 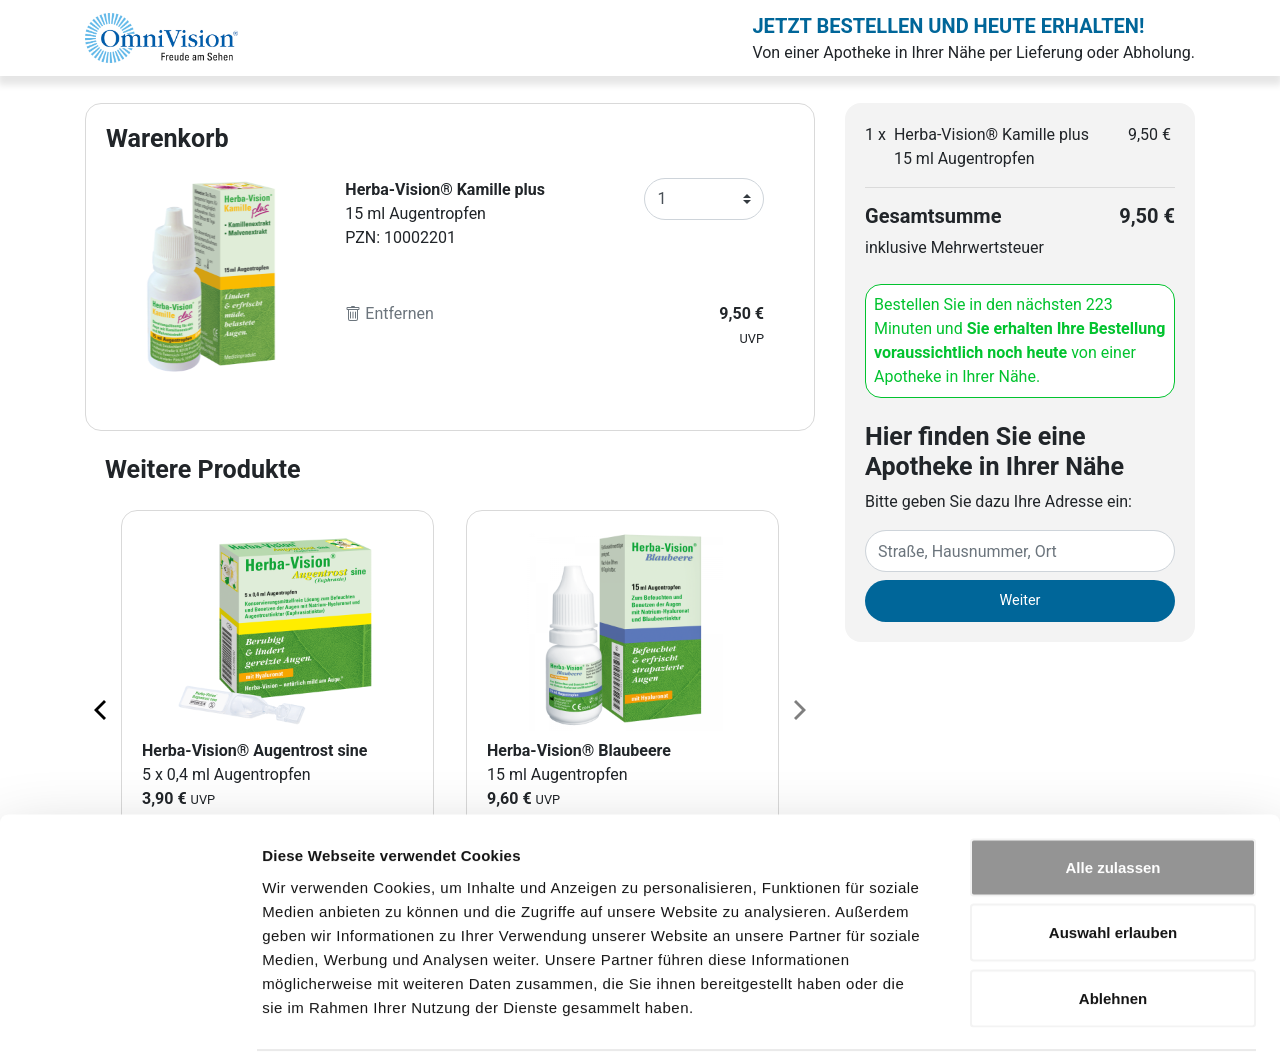 I want to click on [Cookiebot von Usercentrics - öffnet in einem neuen Fenster], so click(x=129, y=1016).